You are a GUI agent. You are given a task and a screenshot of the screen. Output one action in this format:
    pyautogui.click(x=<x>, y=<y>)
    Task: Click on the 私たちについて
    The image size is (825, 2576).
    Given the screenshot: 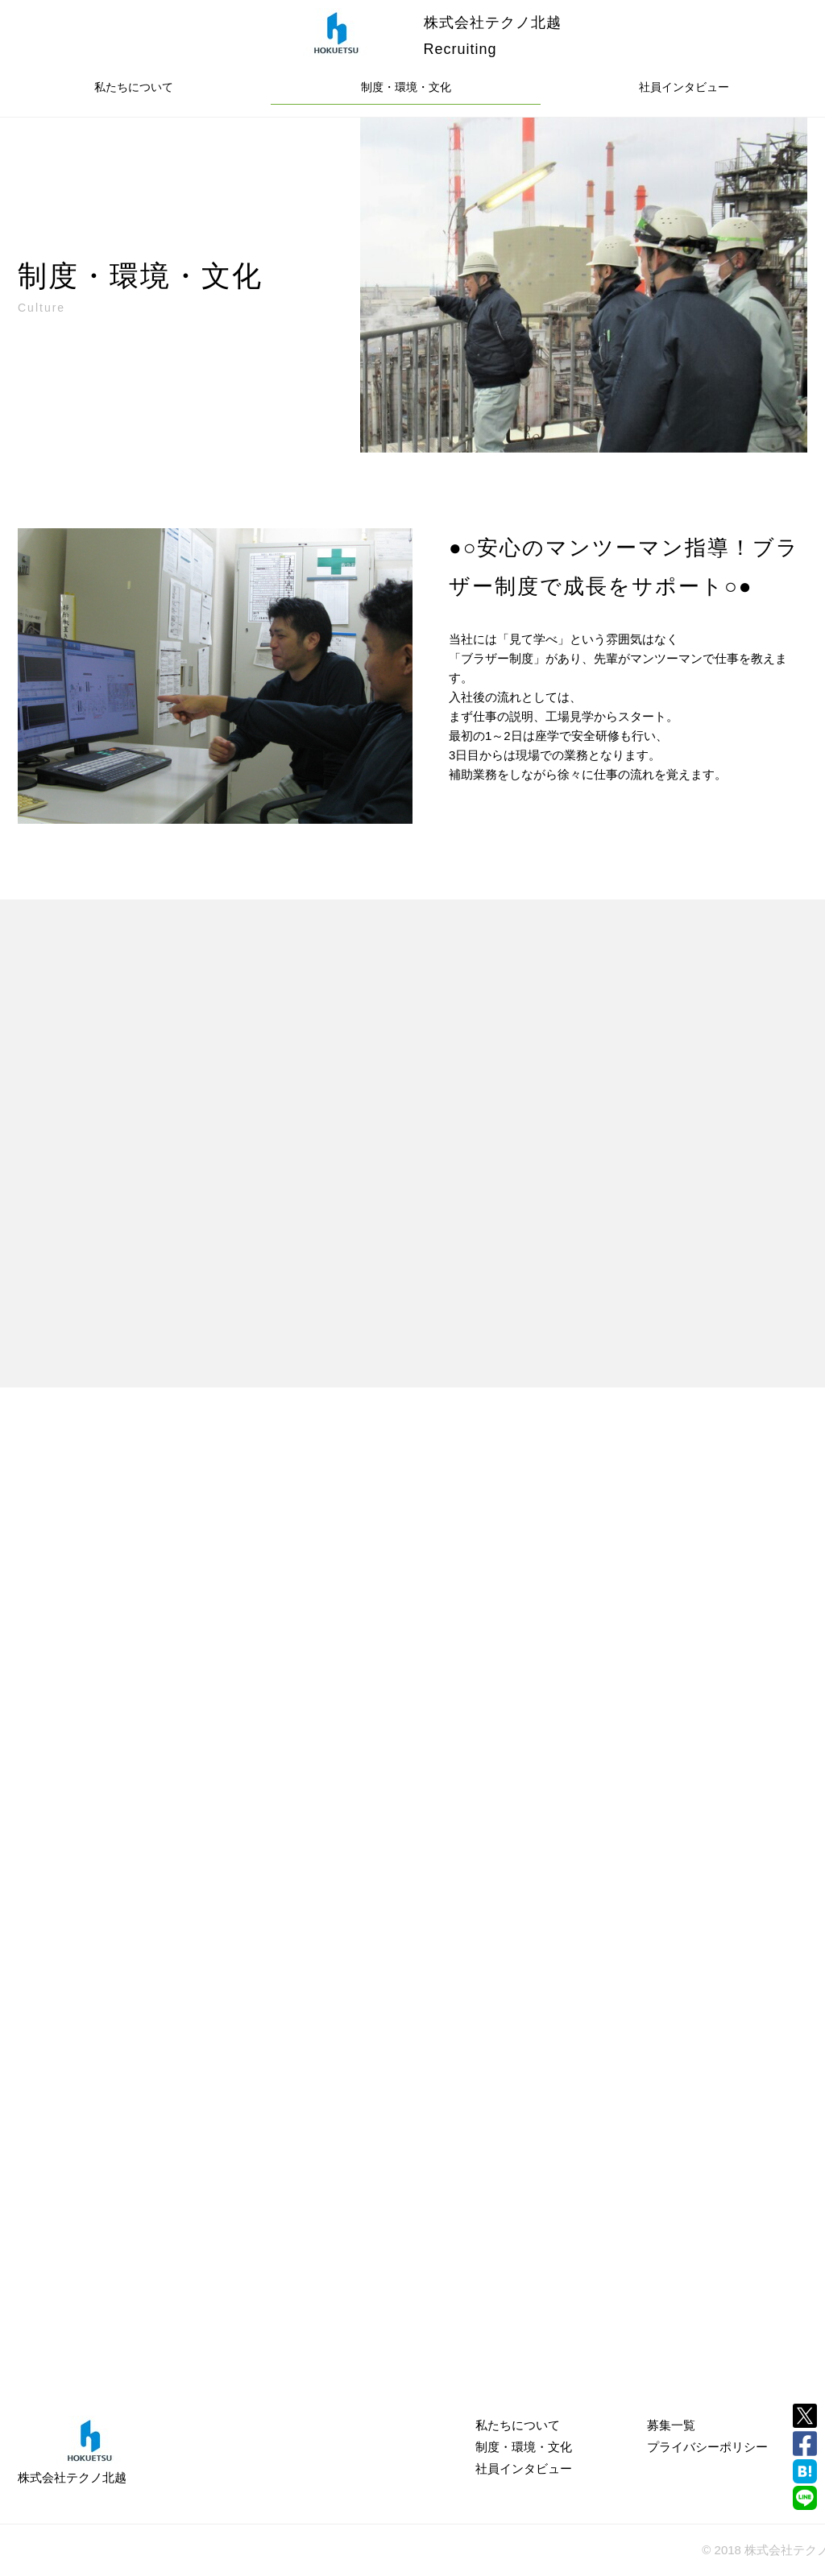 What is the action you would take?
    pyautogui.click(x=133, y=87)
    